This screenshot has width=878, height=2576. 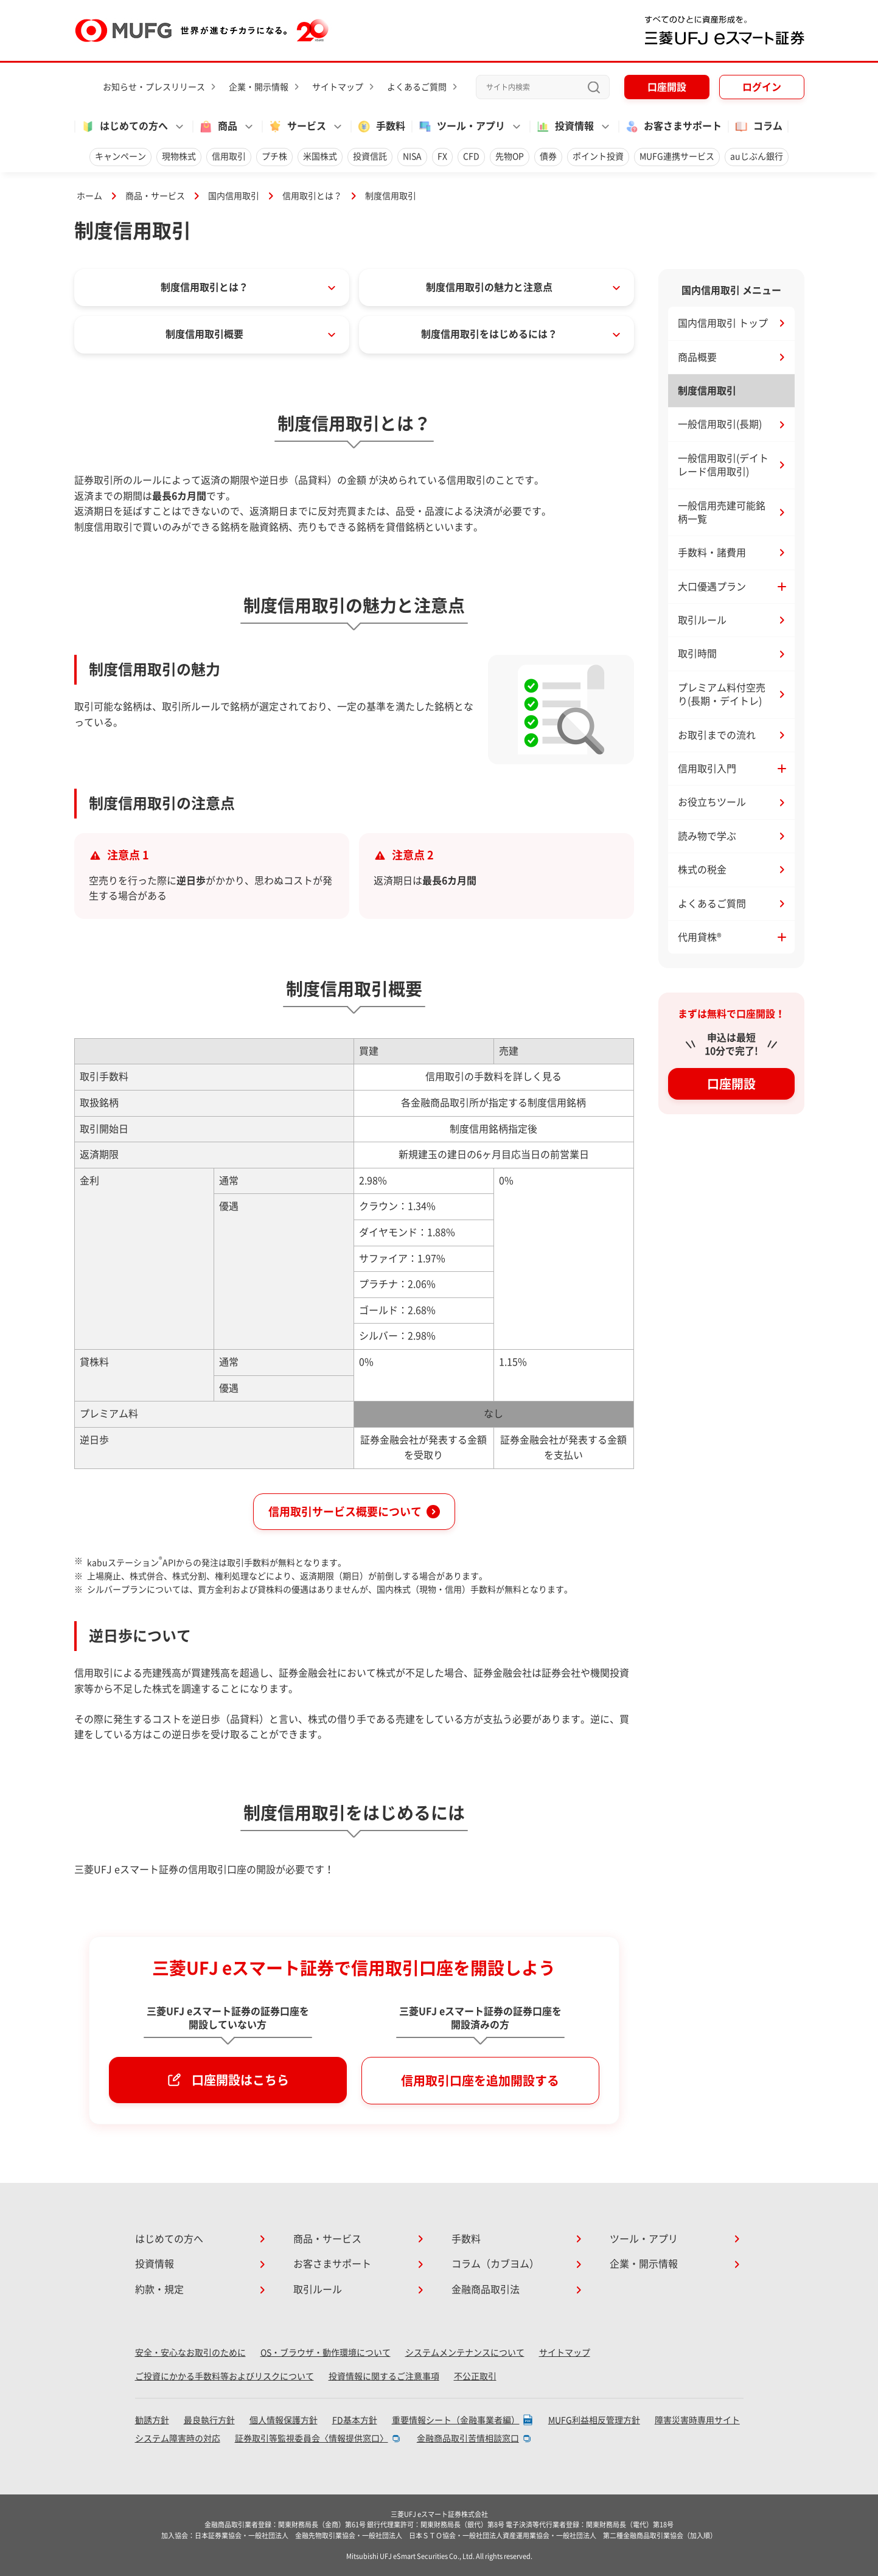 I want to click on 障害災害時専用サイト, so click(x=697, y=2420).